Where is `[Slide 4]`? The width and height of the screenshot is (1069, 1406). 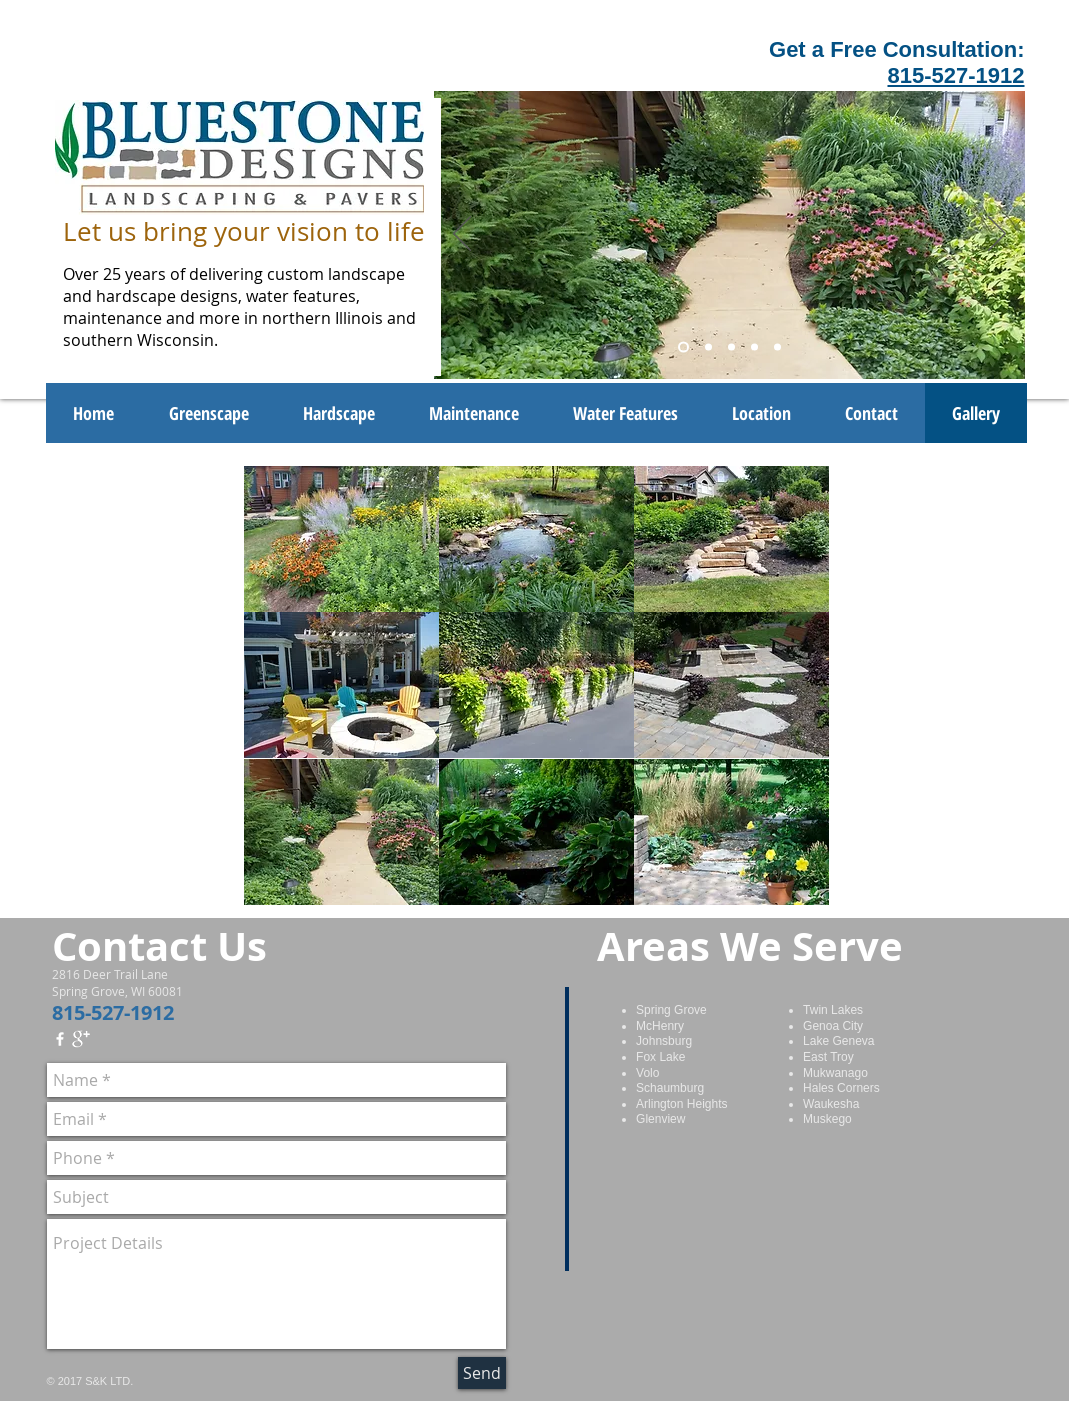
[Slide 4] is located at coordinates (754, 347).